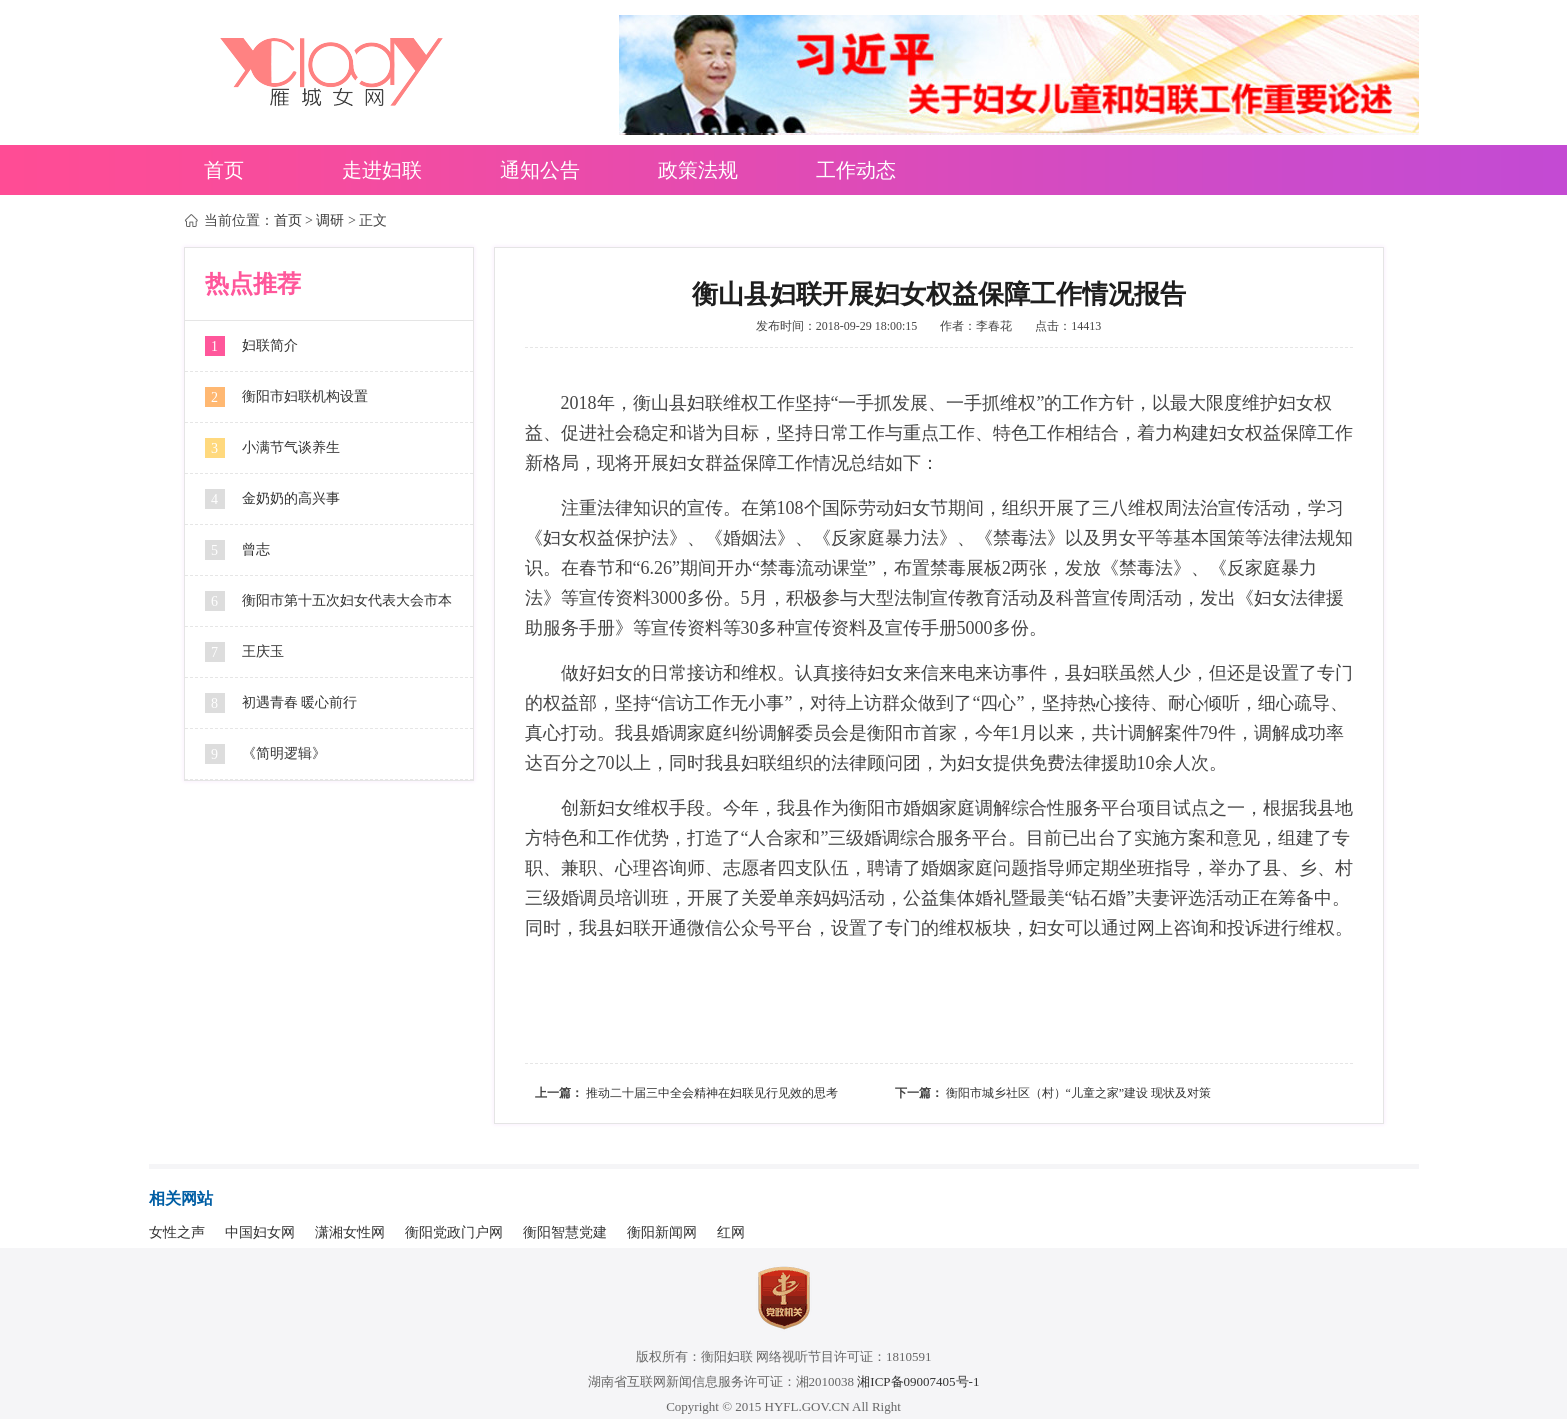 The image size is (1567, 1419). What do you see at coordinates (291, 447) in the screenshot?
I see `小满节气谈养生` at bounding box center [291, 447].